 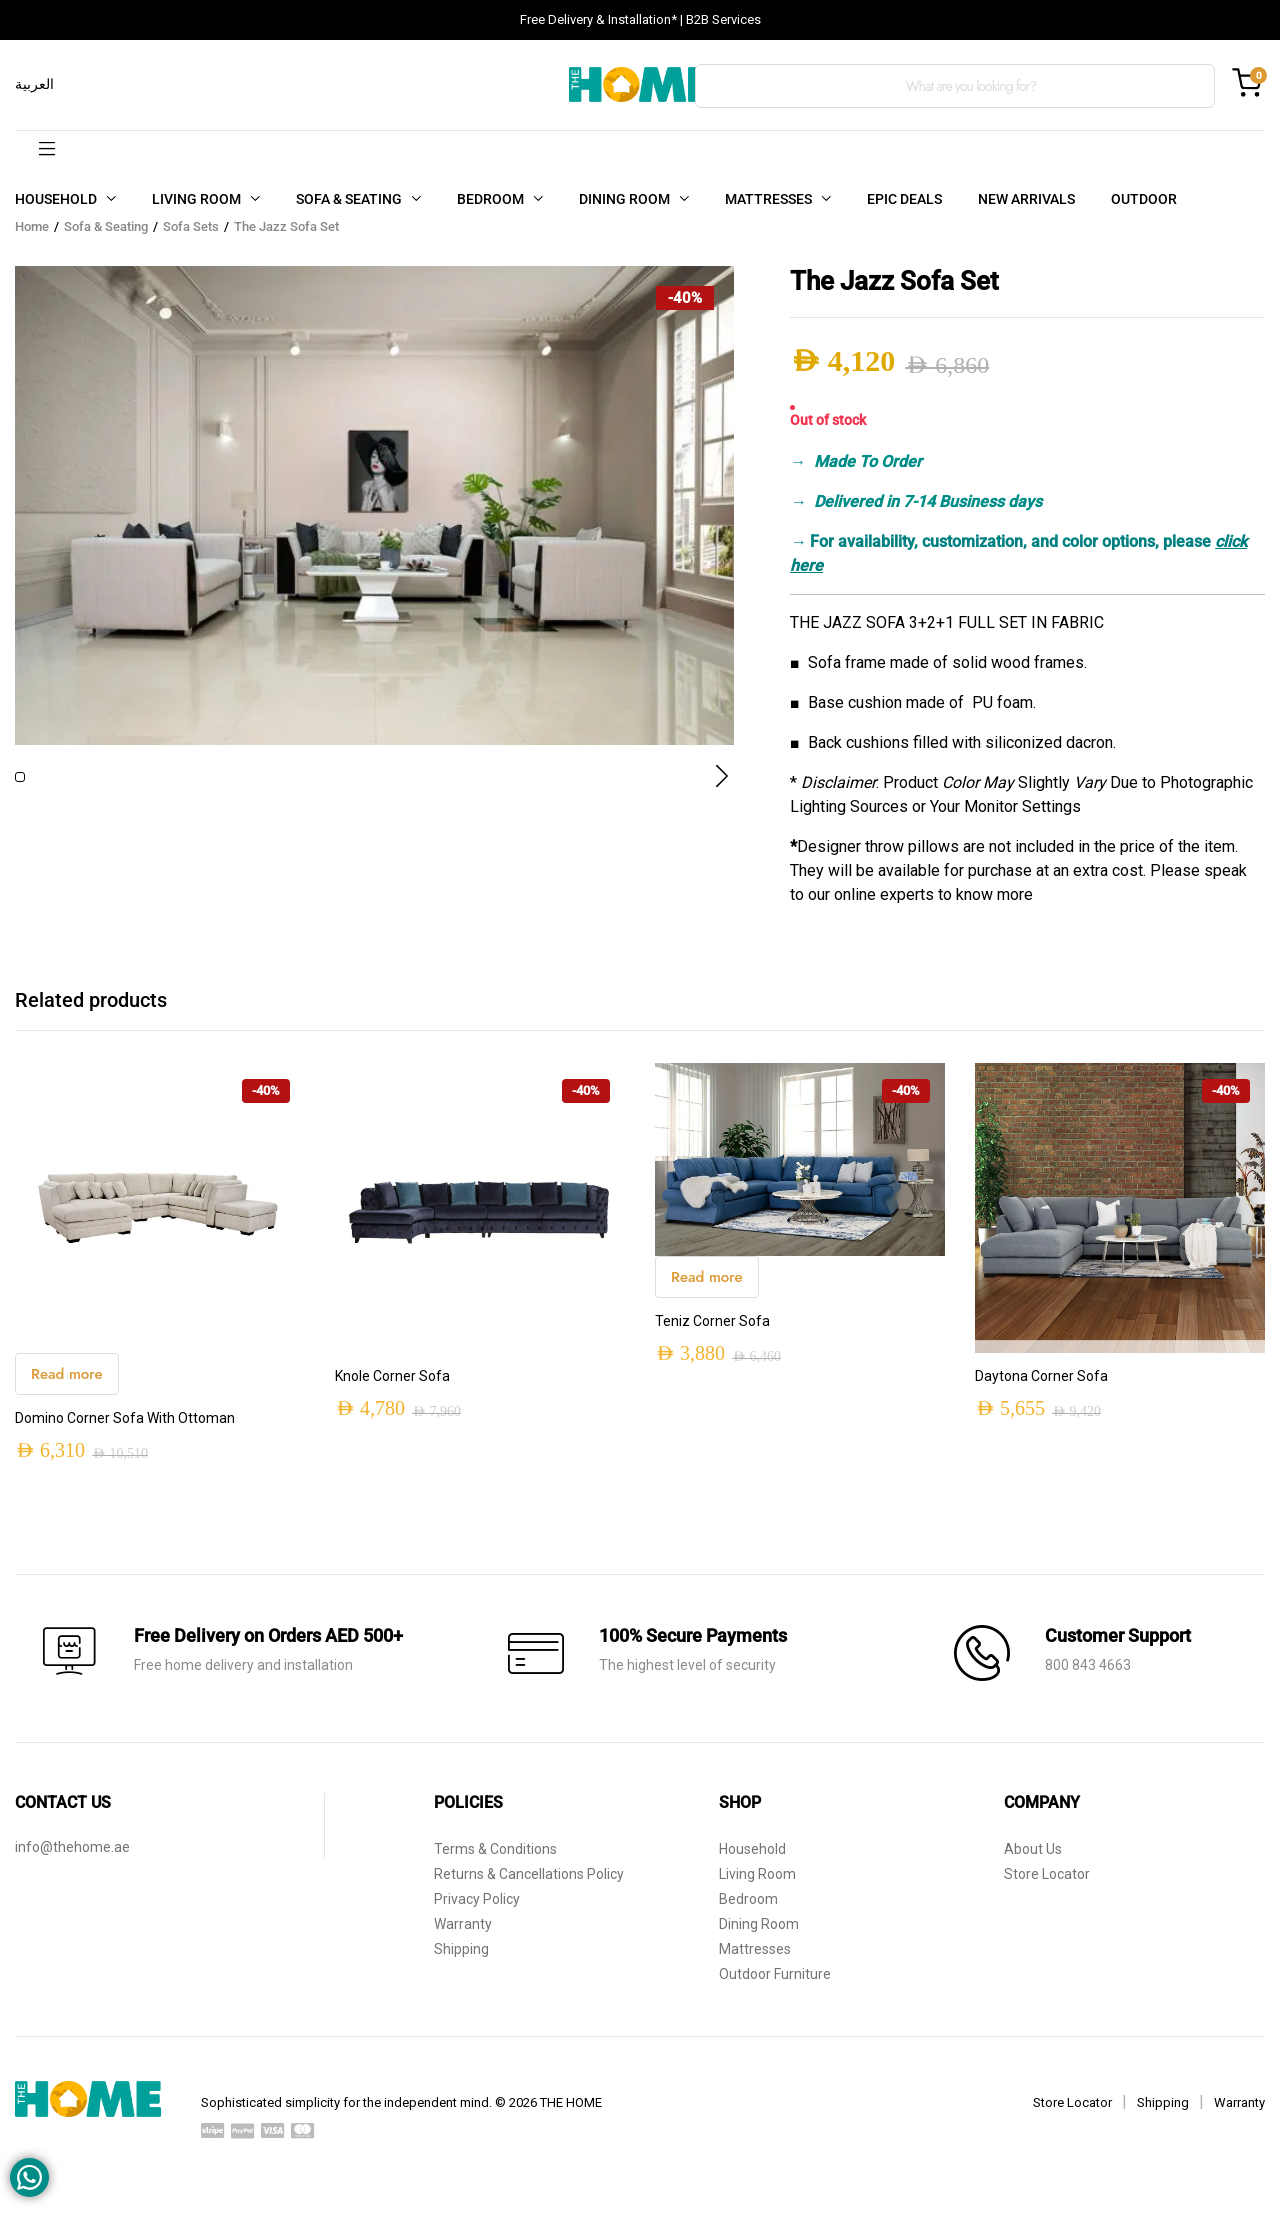 I want to click on BEDROOM, so click(x=490, y=199).